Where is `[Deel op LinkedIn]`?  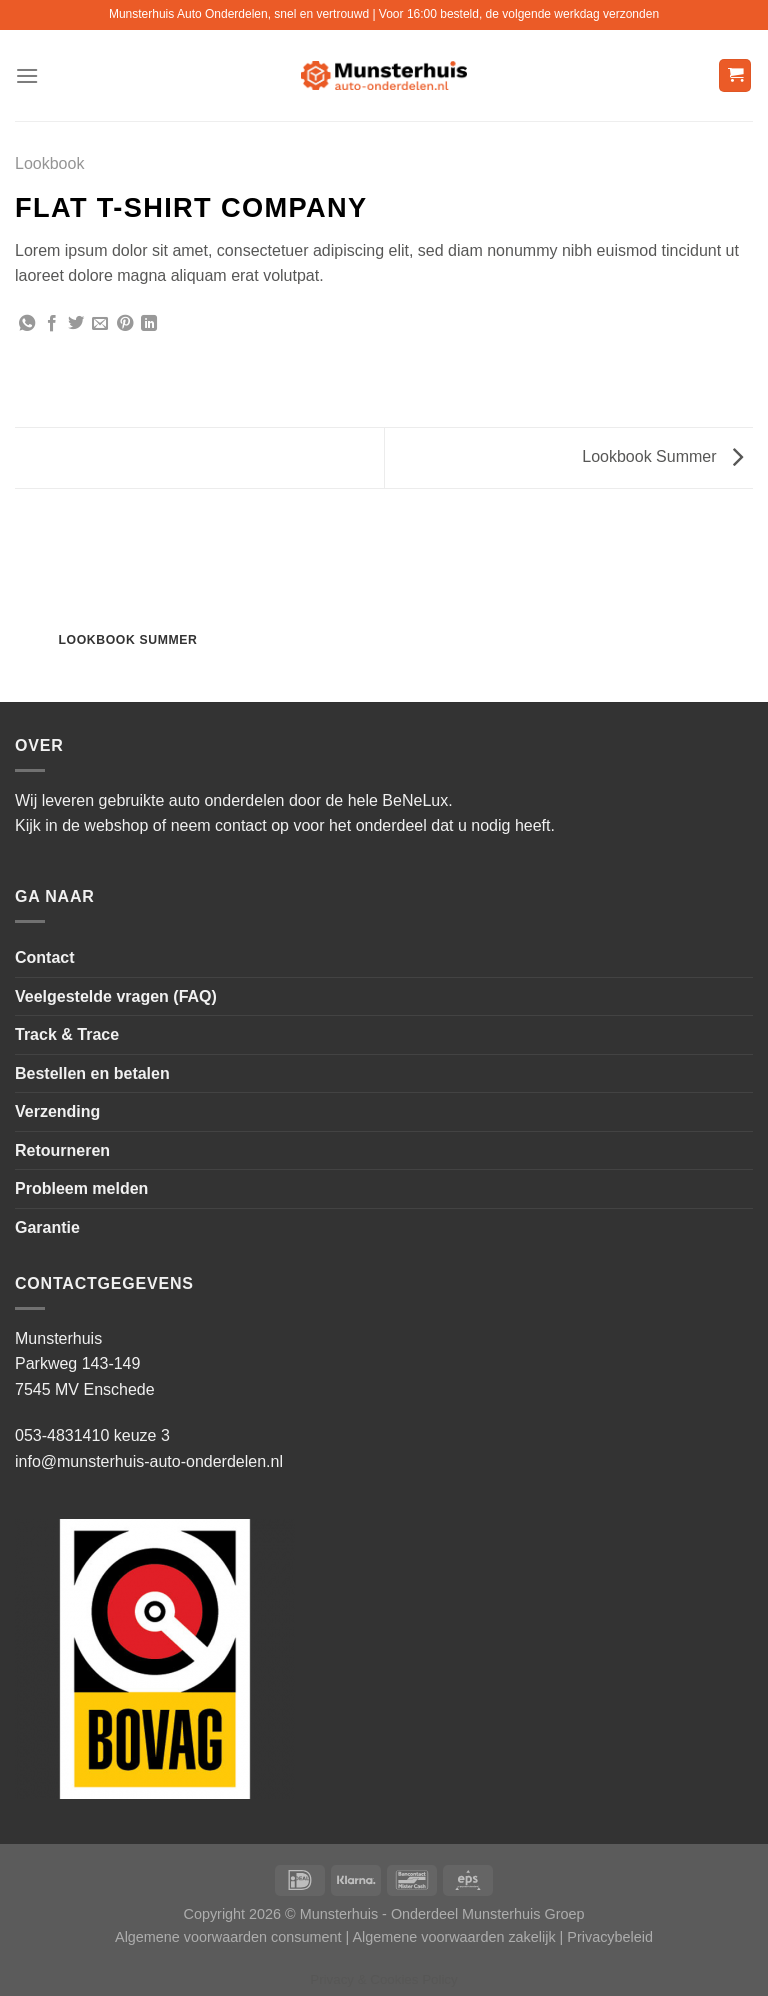
[Deel op LinkedIn] is located at coordinates (149, 324).